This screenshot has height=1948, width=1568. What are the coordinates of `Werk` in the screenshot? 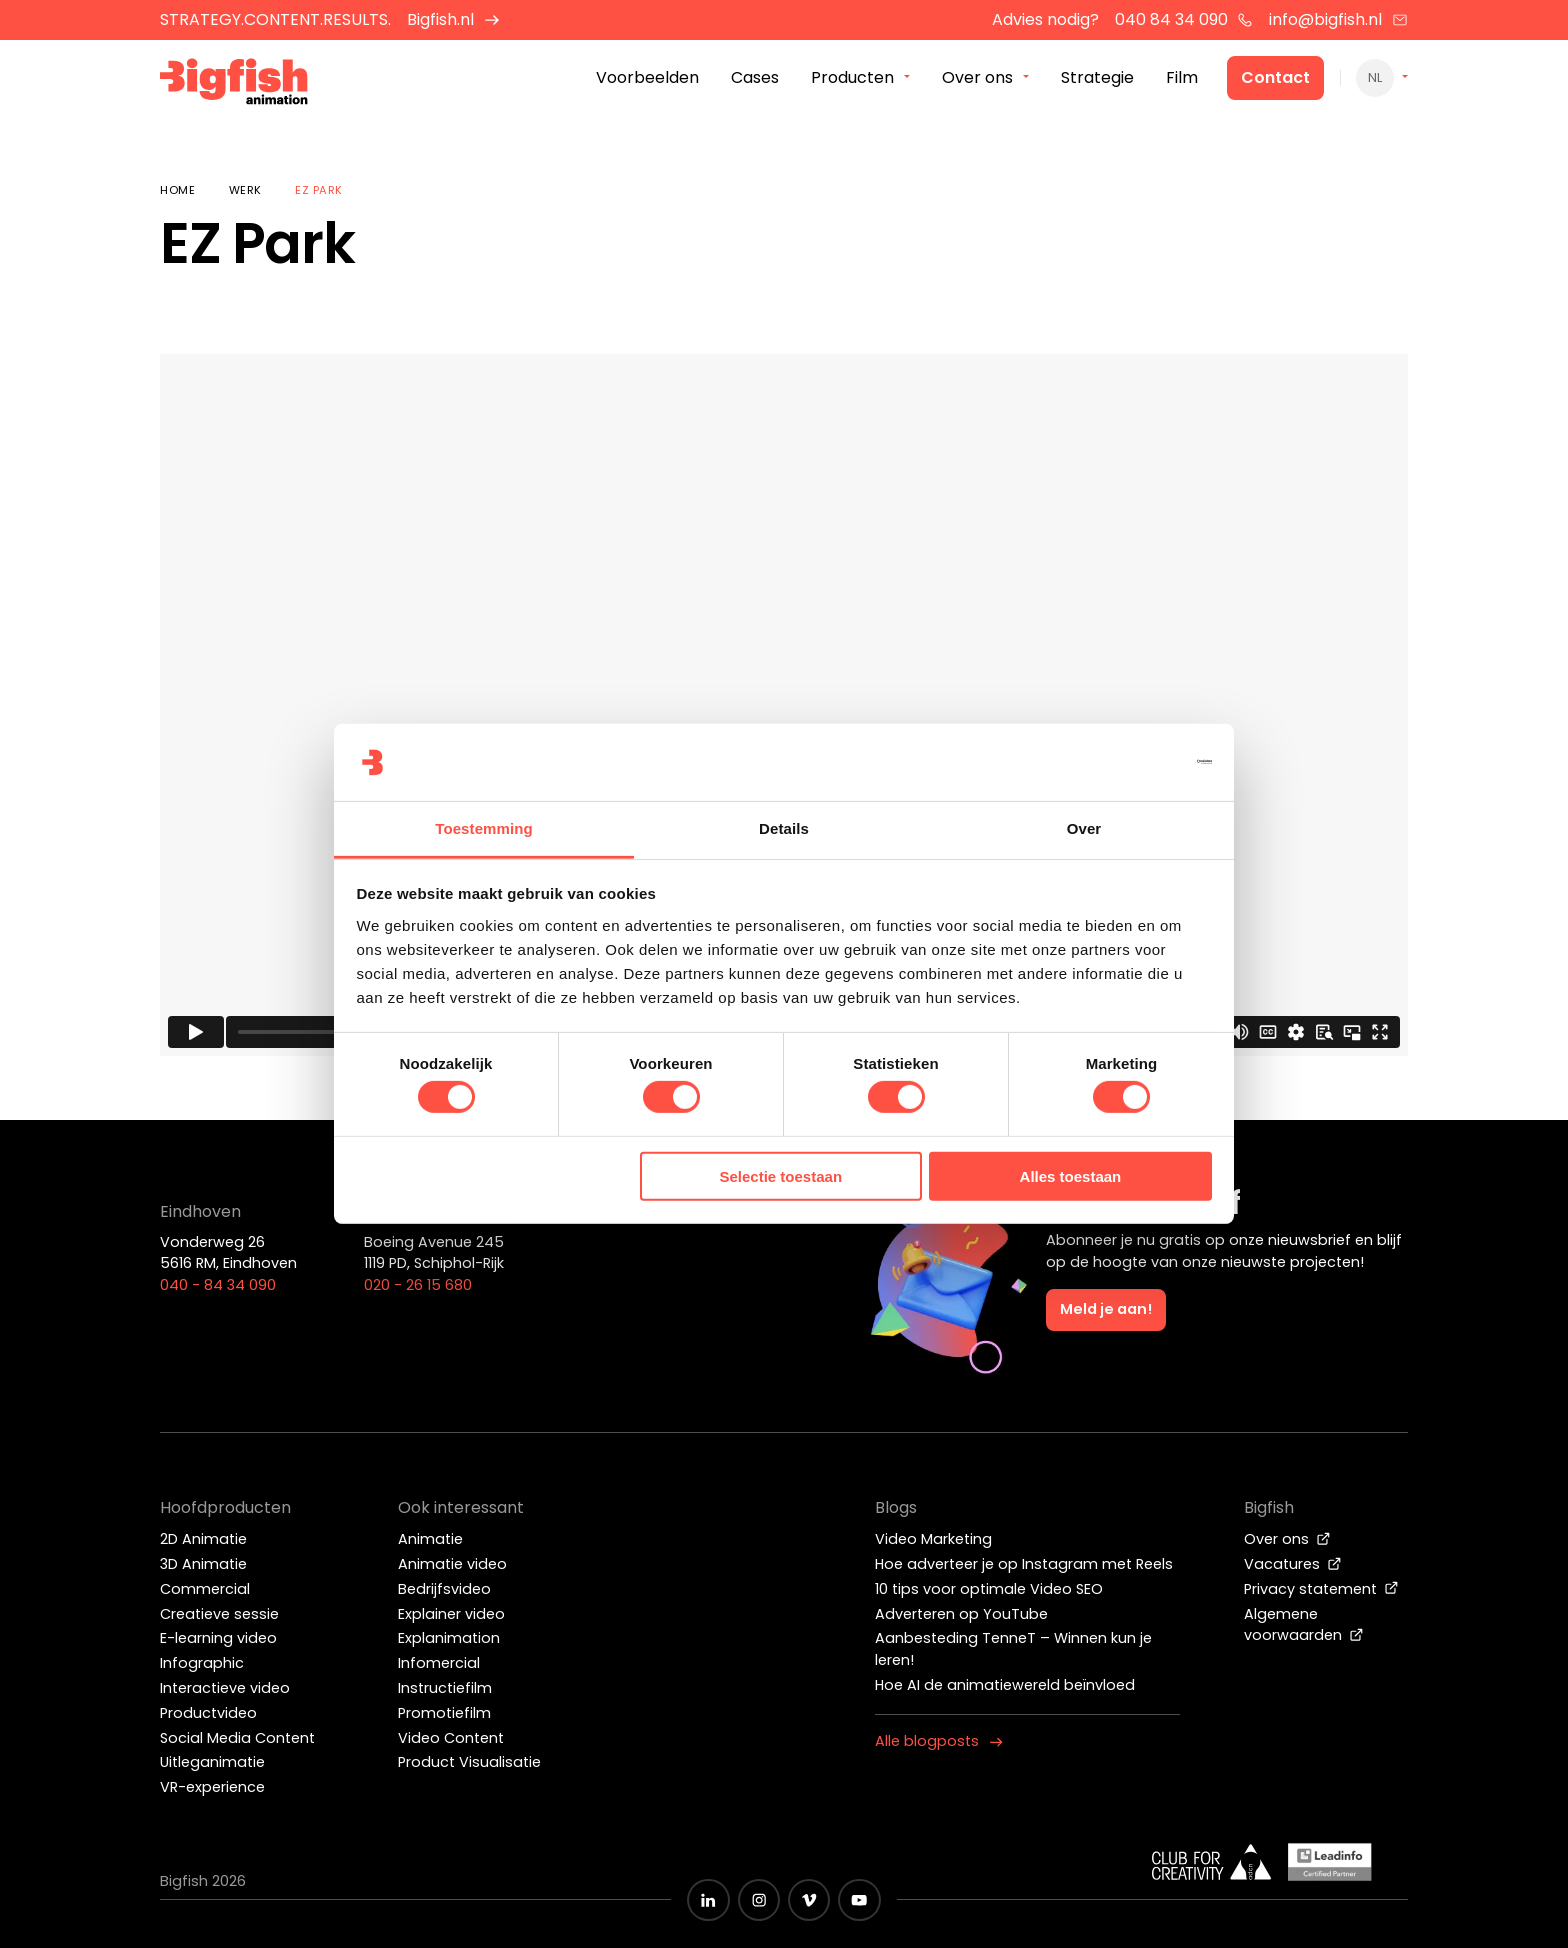 It's located at (245, 190).